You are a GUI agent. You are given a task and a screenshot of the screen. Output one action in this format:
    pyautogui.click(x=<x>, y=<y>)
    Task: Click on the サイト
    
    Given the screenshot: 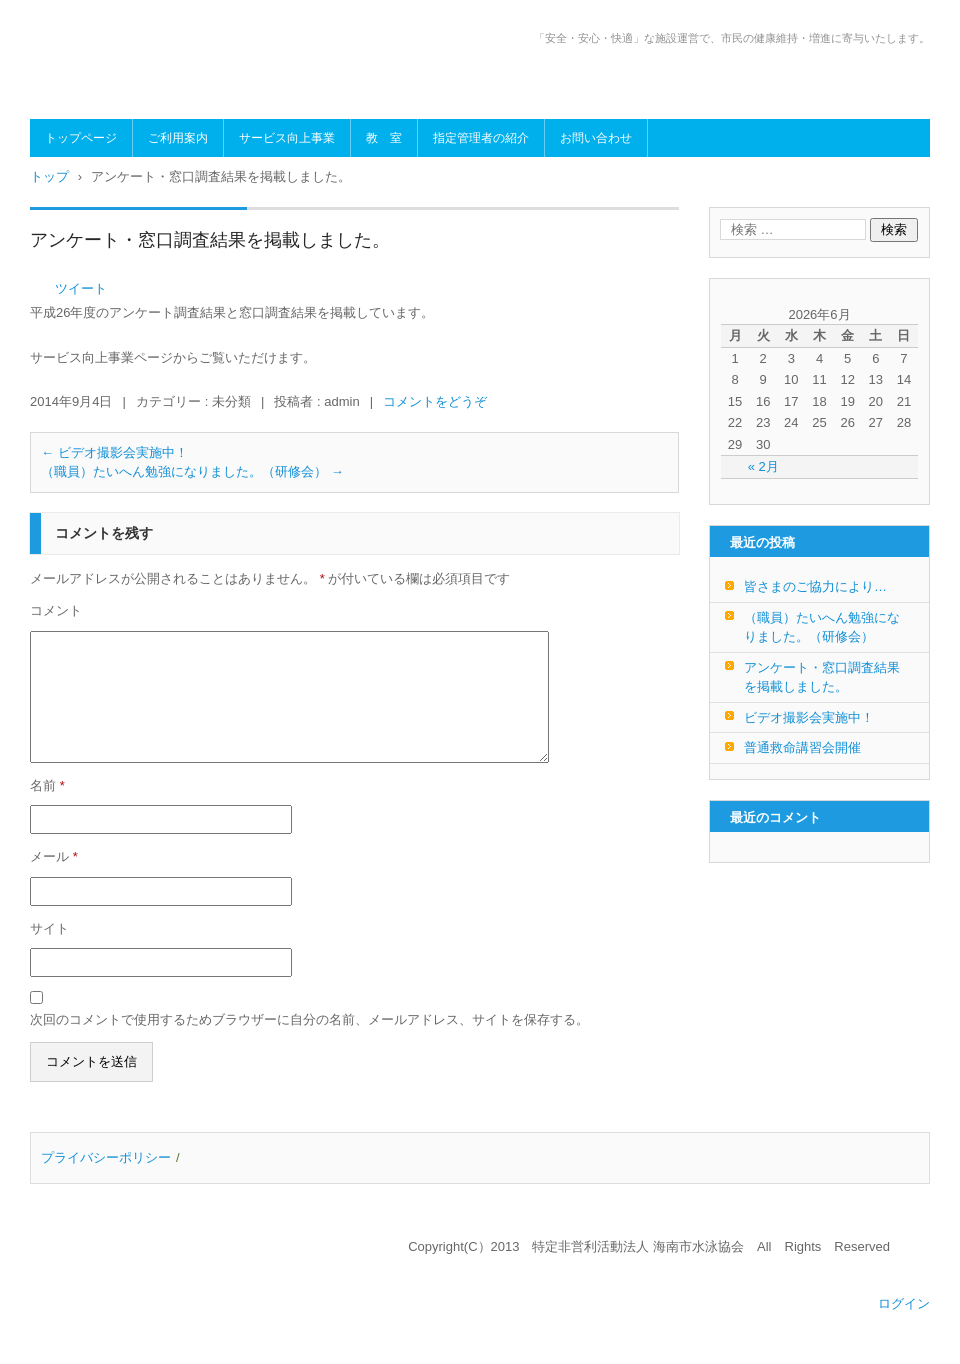 What is the action you would take?
    pyautogui.click(x=49, y=928)
    